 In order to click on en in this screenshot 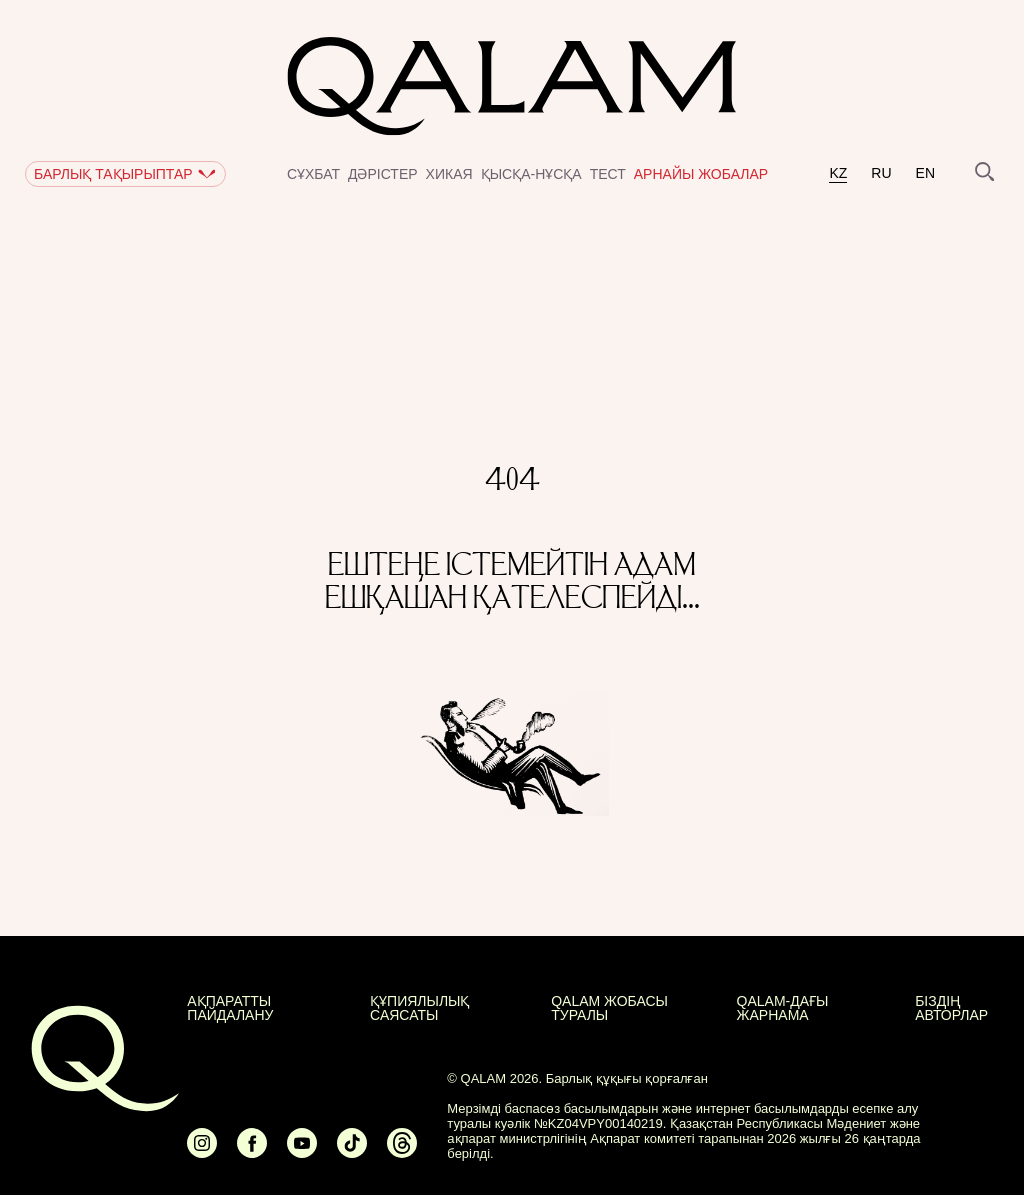, I will do `click(925, 173)`.